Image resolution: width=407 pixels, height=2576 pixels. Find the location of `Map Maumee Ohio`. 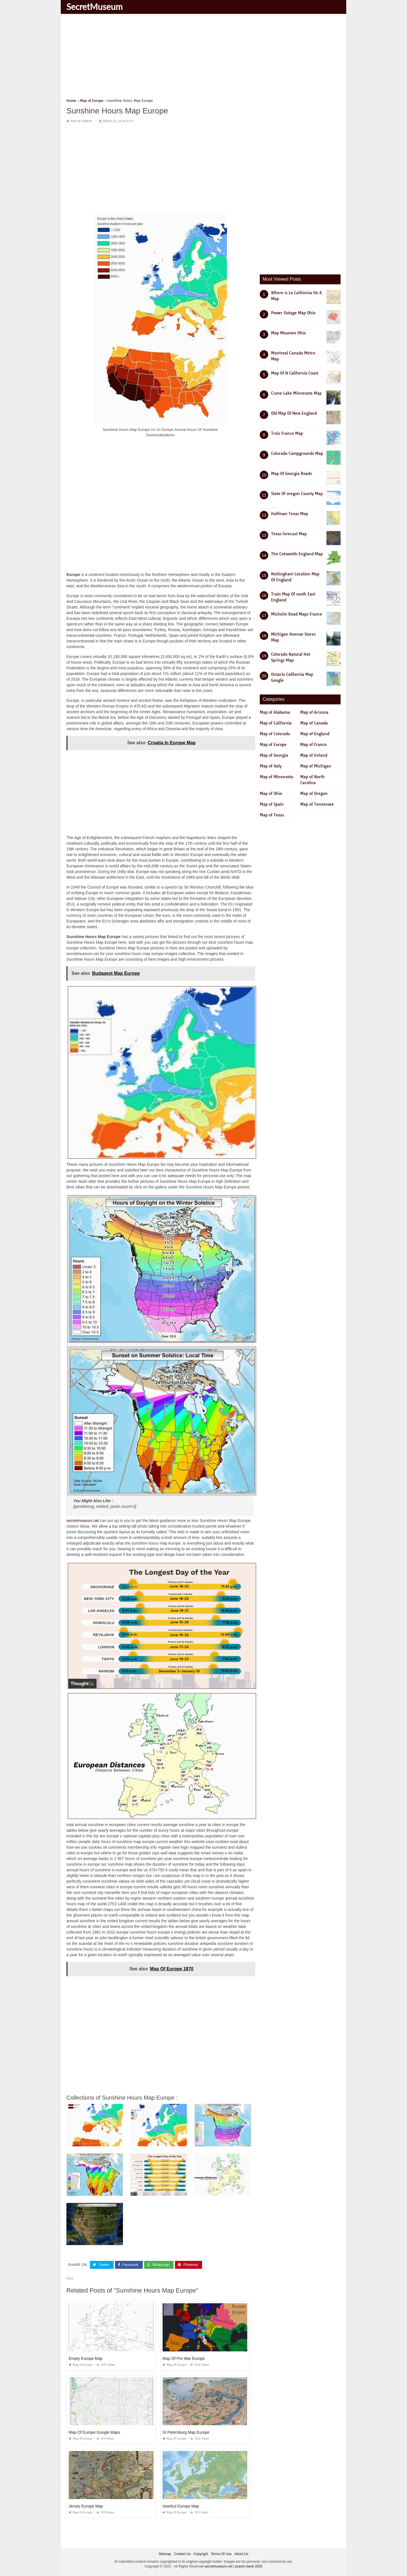

Map Maumee Ohio is located at coordinates (288, 333).